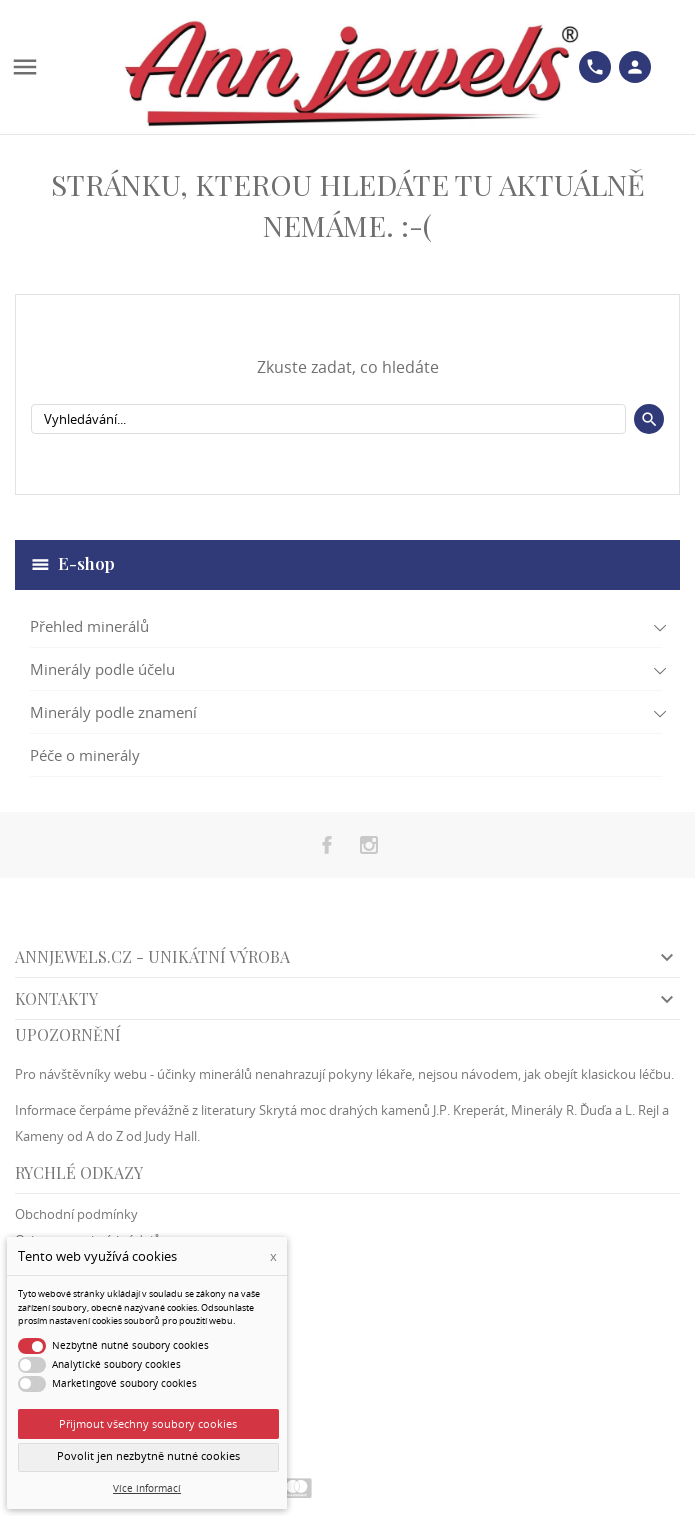 This screenshot has height=1516, width=695. Describe the element at coordinates (102, 669) in the screenshot. I see `Minerály podle účelu` at that location.